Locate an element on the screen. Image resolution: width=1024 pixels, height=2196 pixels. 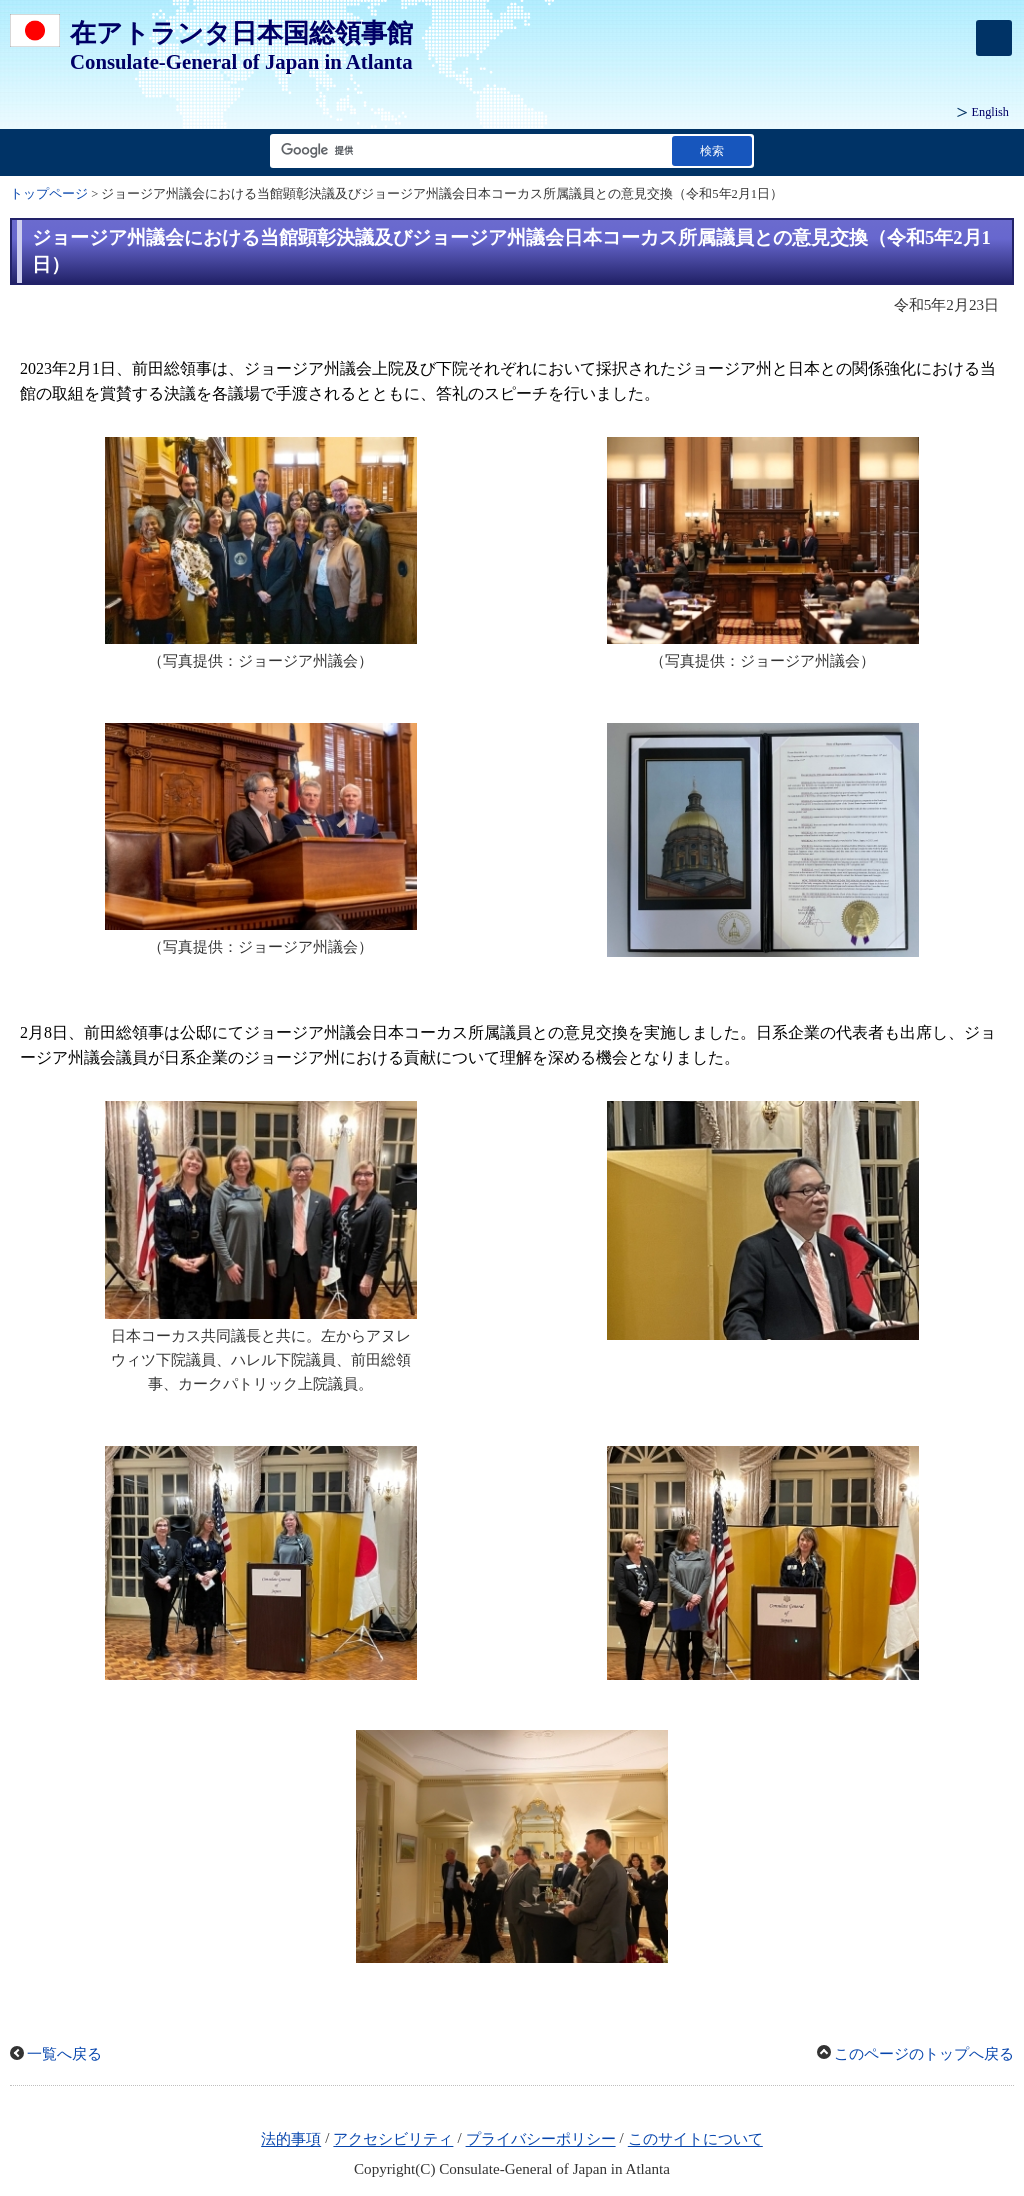
[検索文字列テキストボックス] is located at coordinates (467, 150).